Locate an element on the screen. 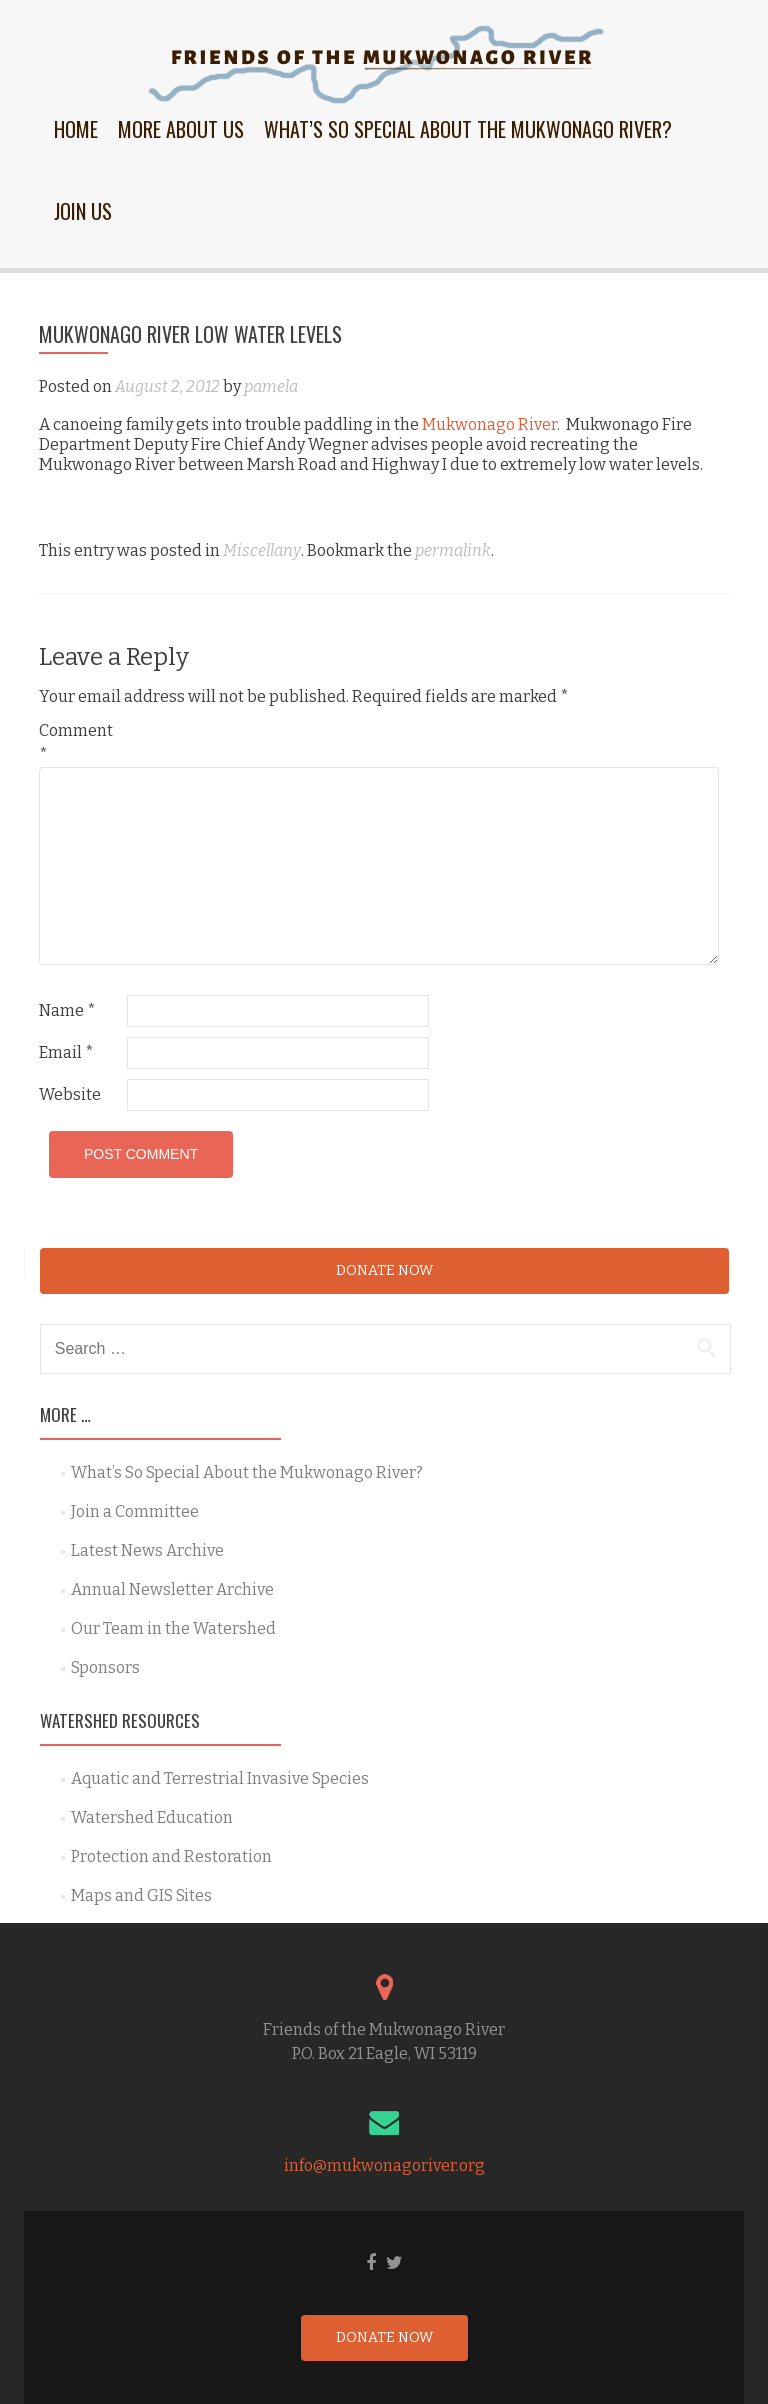 Image resolution: width=768 pixels, height=2404 pixels. Our Team in the Watershed is located at coordinates (173, 1628).